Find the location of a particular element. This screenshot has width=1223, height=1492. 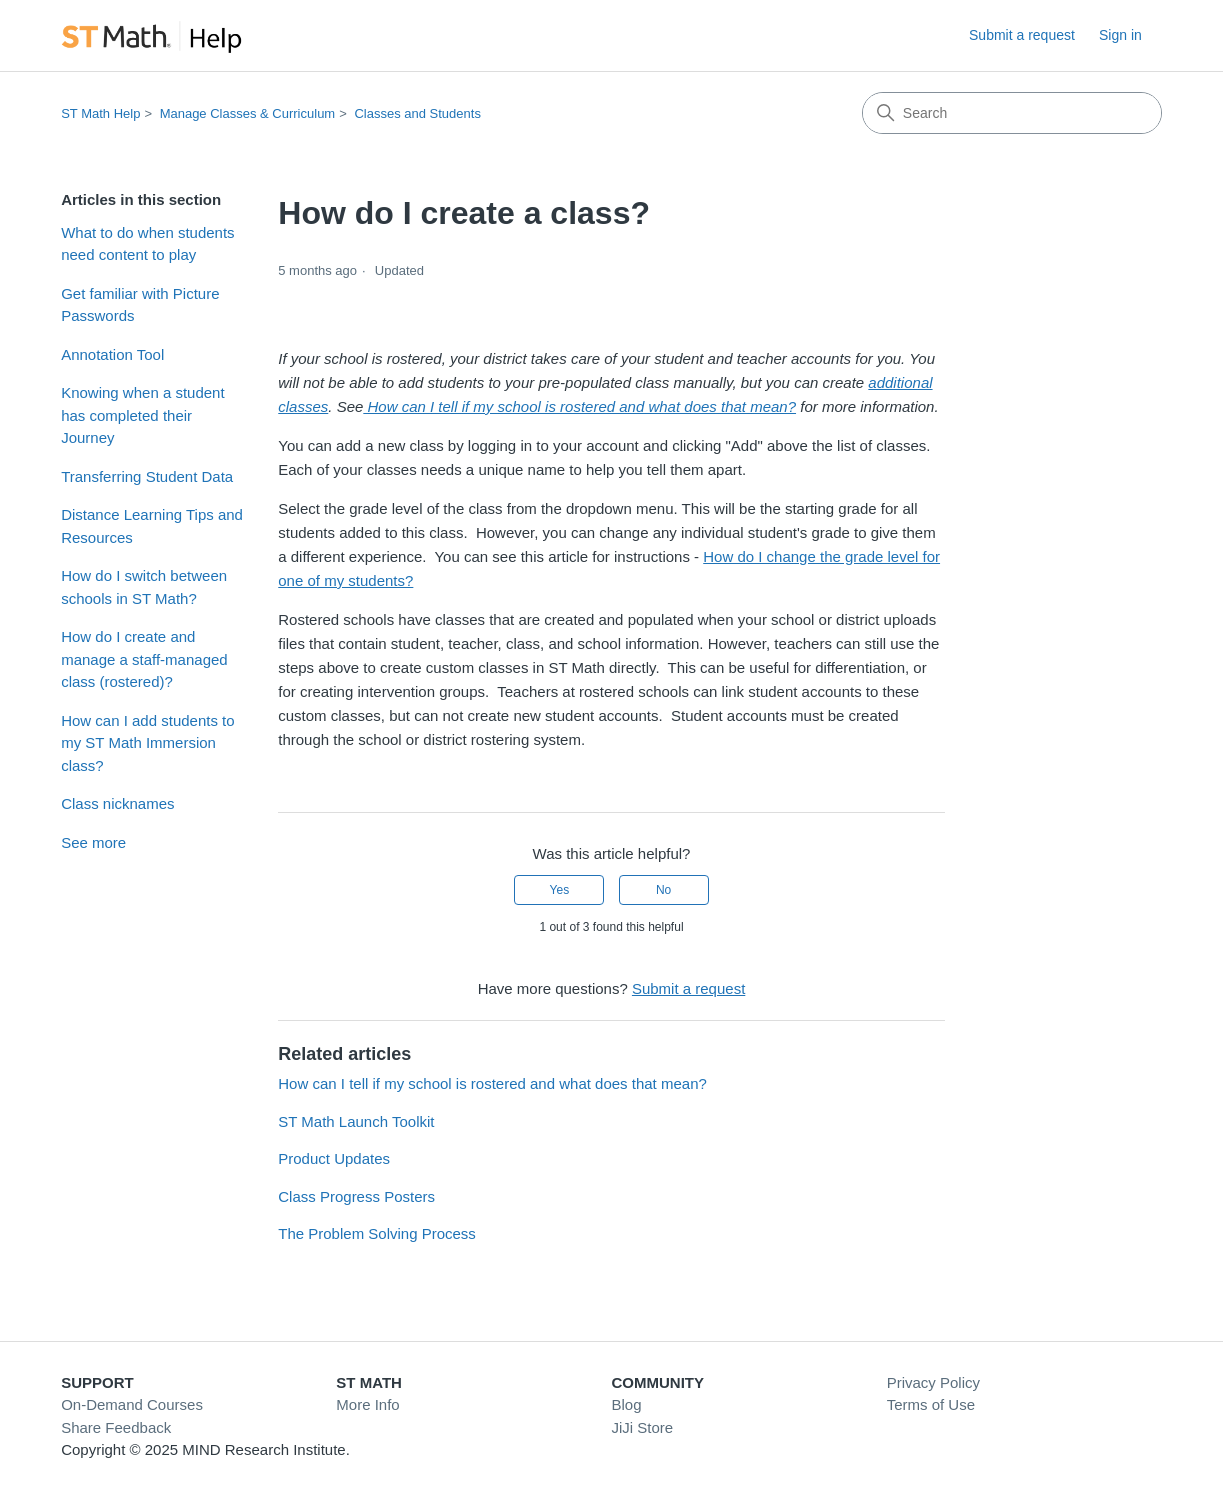

How do I switch between schools in ST Math? is located at coordinates (144, 587).